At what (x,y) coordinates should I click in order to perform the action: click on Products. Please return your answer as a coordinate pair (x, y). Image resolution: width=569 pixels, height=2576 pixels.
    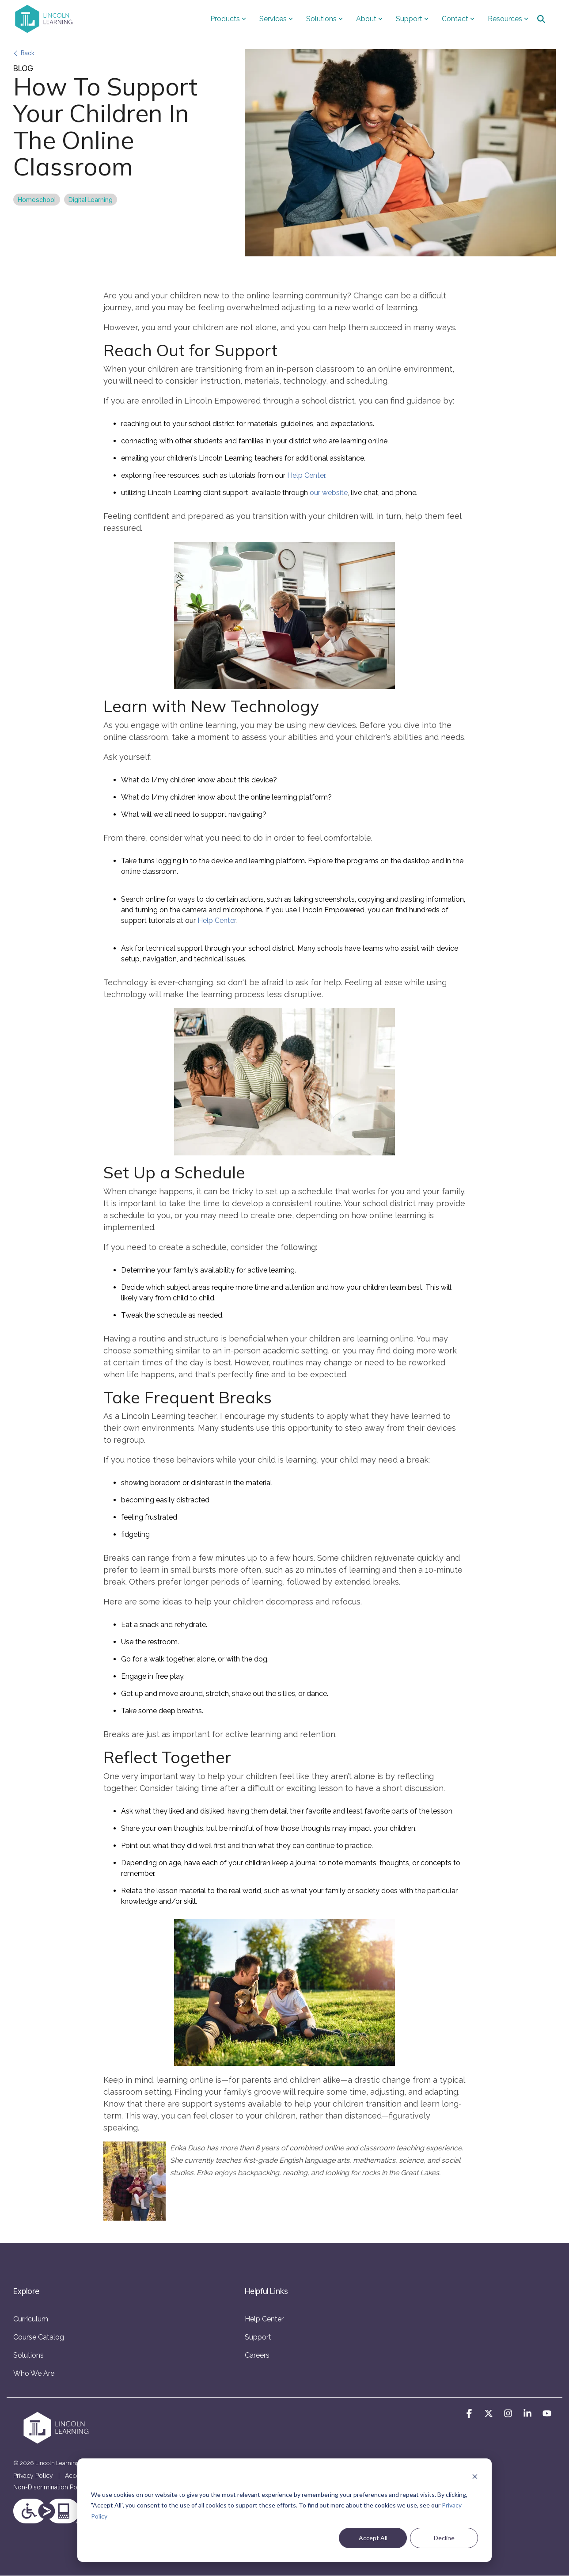
    Looking at the image, I should click on (228, 19).